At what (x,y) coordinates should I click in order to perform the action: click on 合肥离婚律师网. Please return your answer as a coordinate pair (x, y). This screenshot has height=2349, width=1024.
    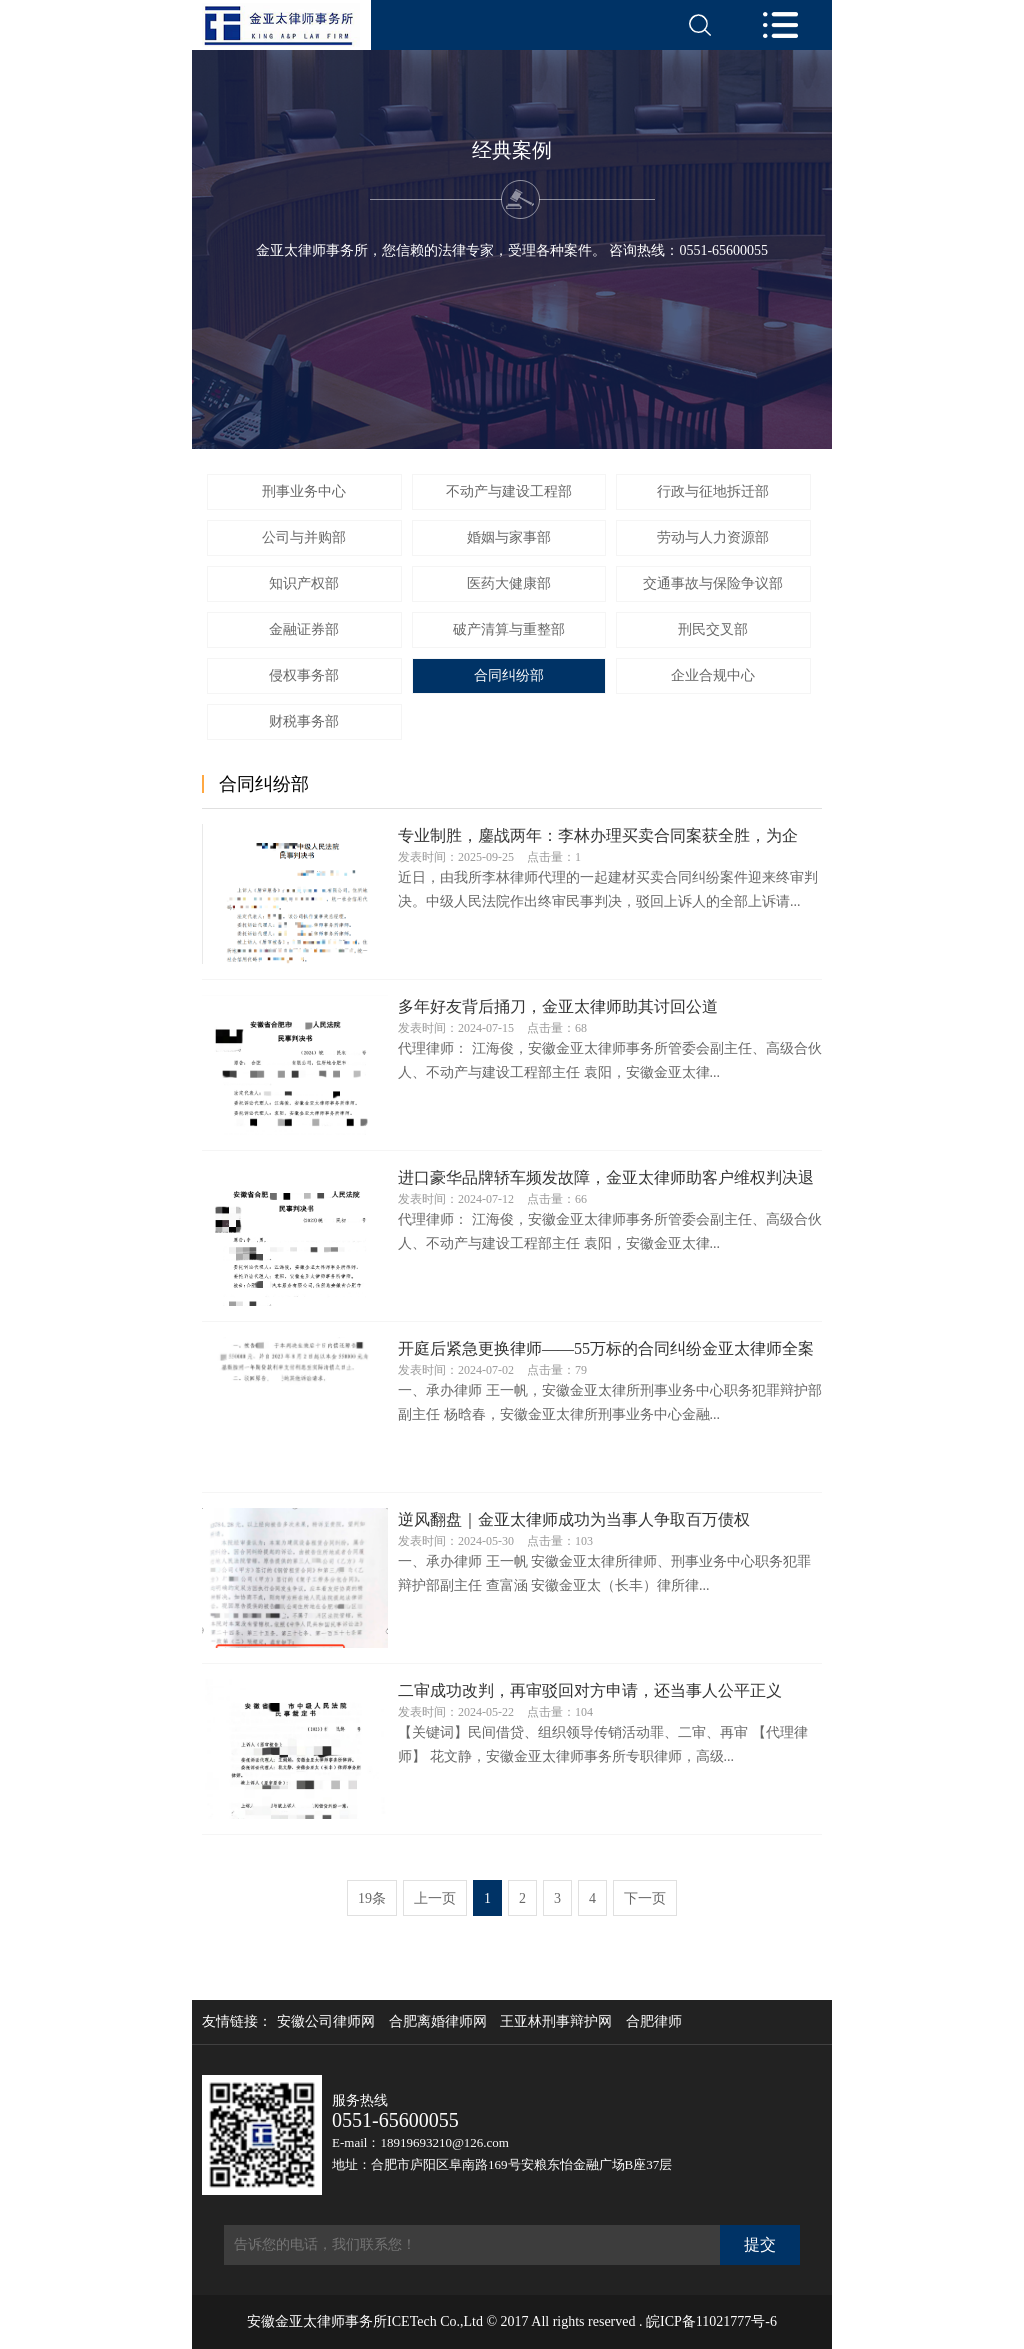
    Looking at the image, I should click on (438, 2022).